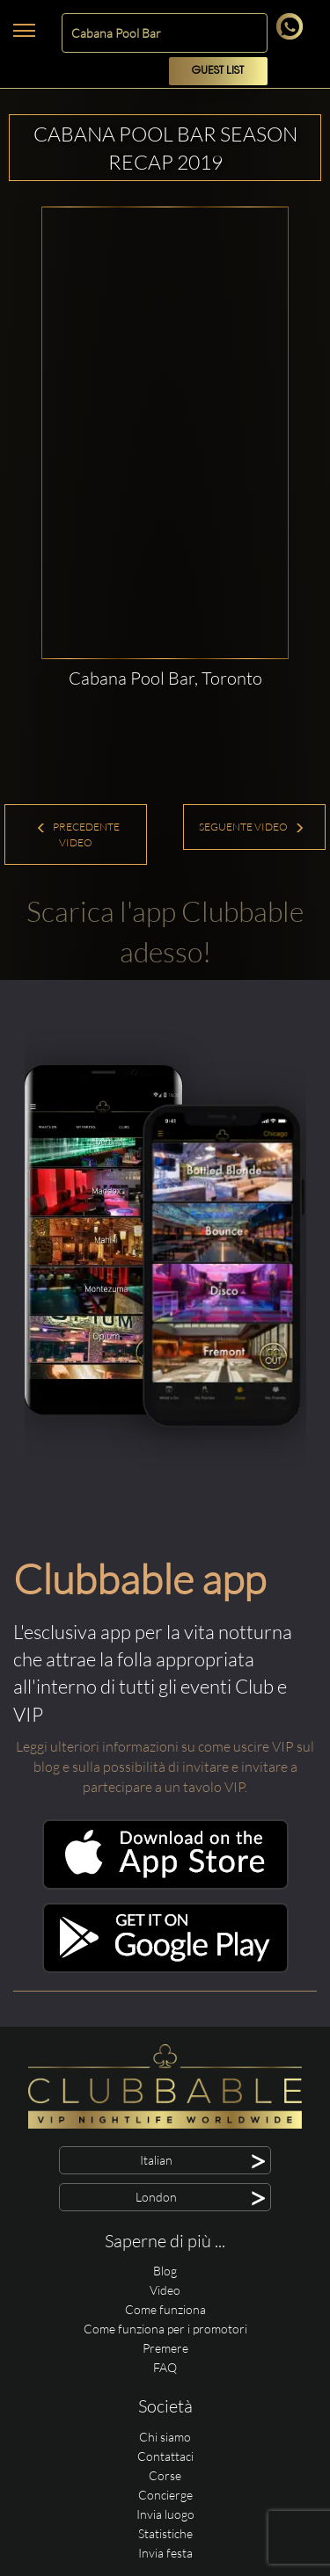 This screenshot has width=330, height=2576. I want to click on Precedente Video, so click(78, 834).